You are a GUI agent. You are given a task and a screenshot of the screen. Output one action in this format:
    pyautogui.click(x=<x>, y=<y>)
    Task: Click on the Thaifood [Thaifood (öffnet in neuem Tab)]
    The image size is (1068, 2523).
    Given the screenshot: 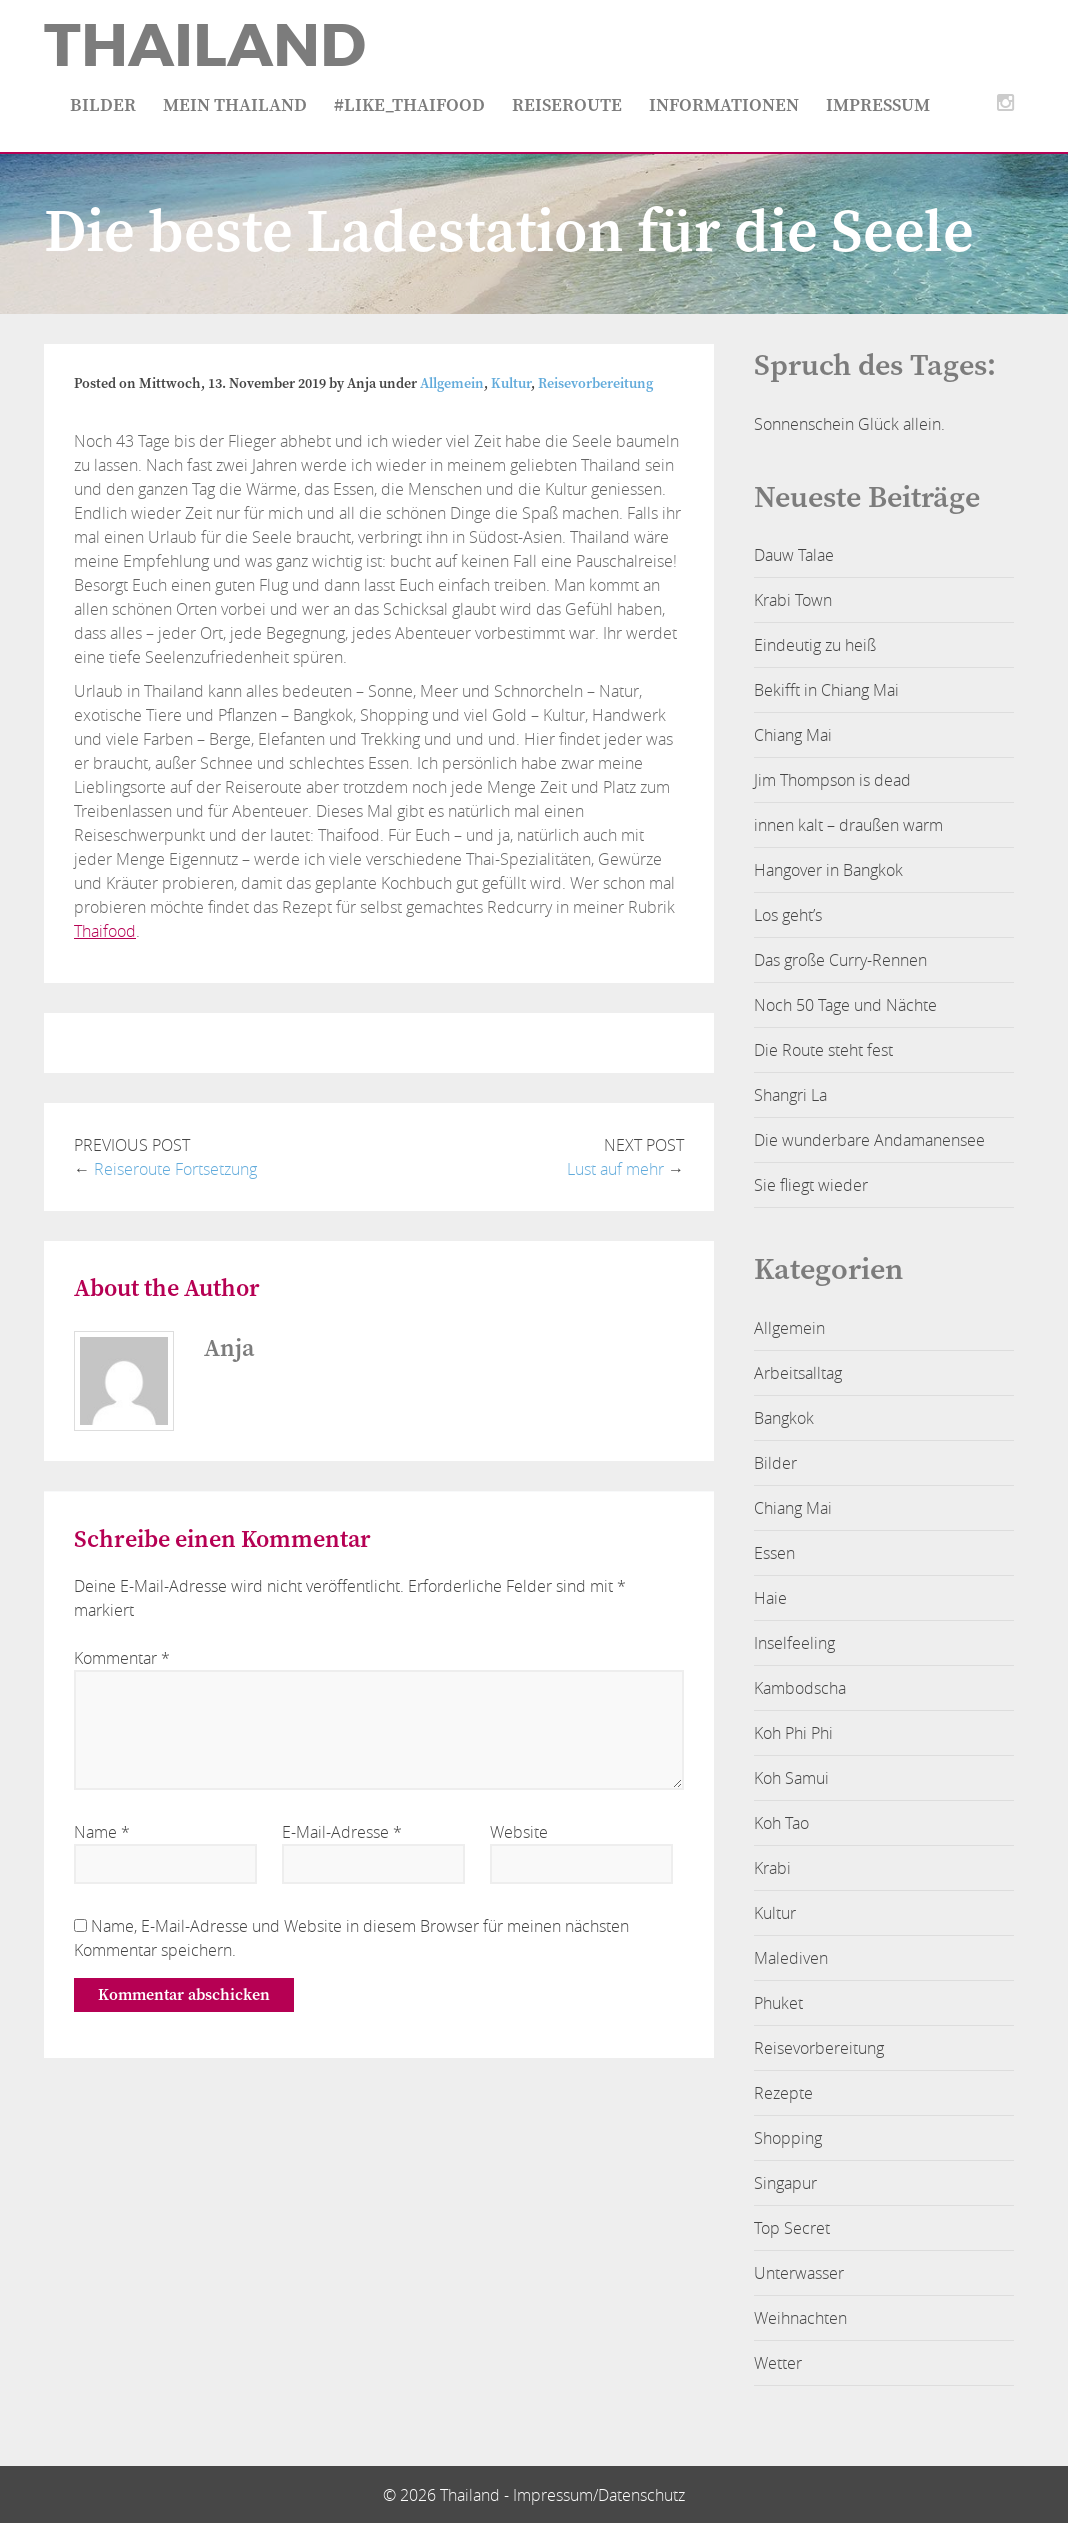 What is the action you would take?
    pyautogui.click(x=105, y=931)
    